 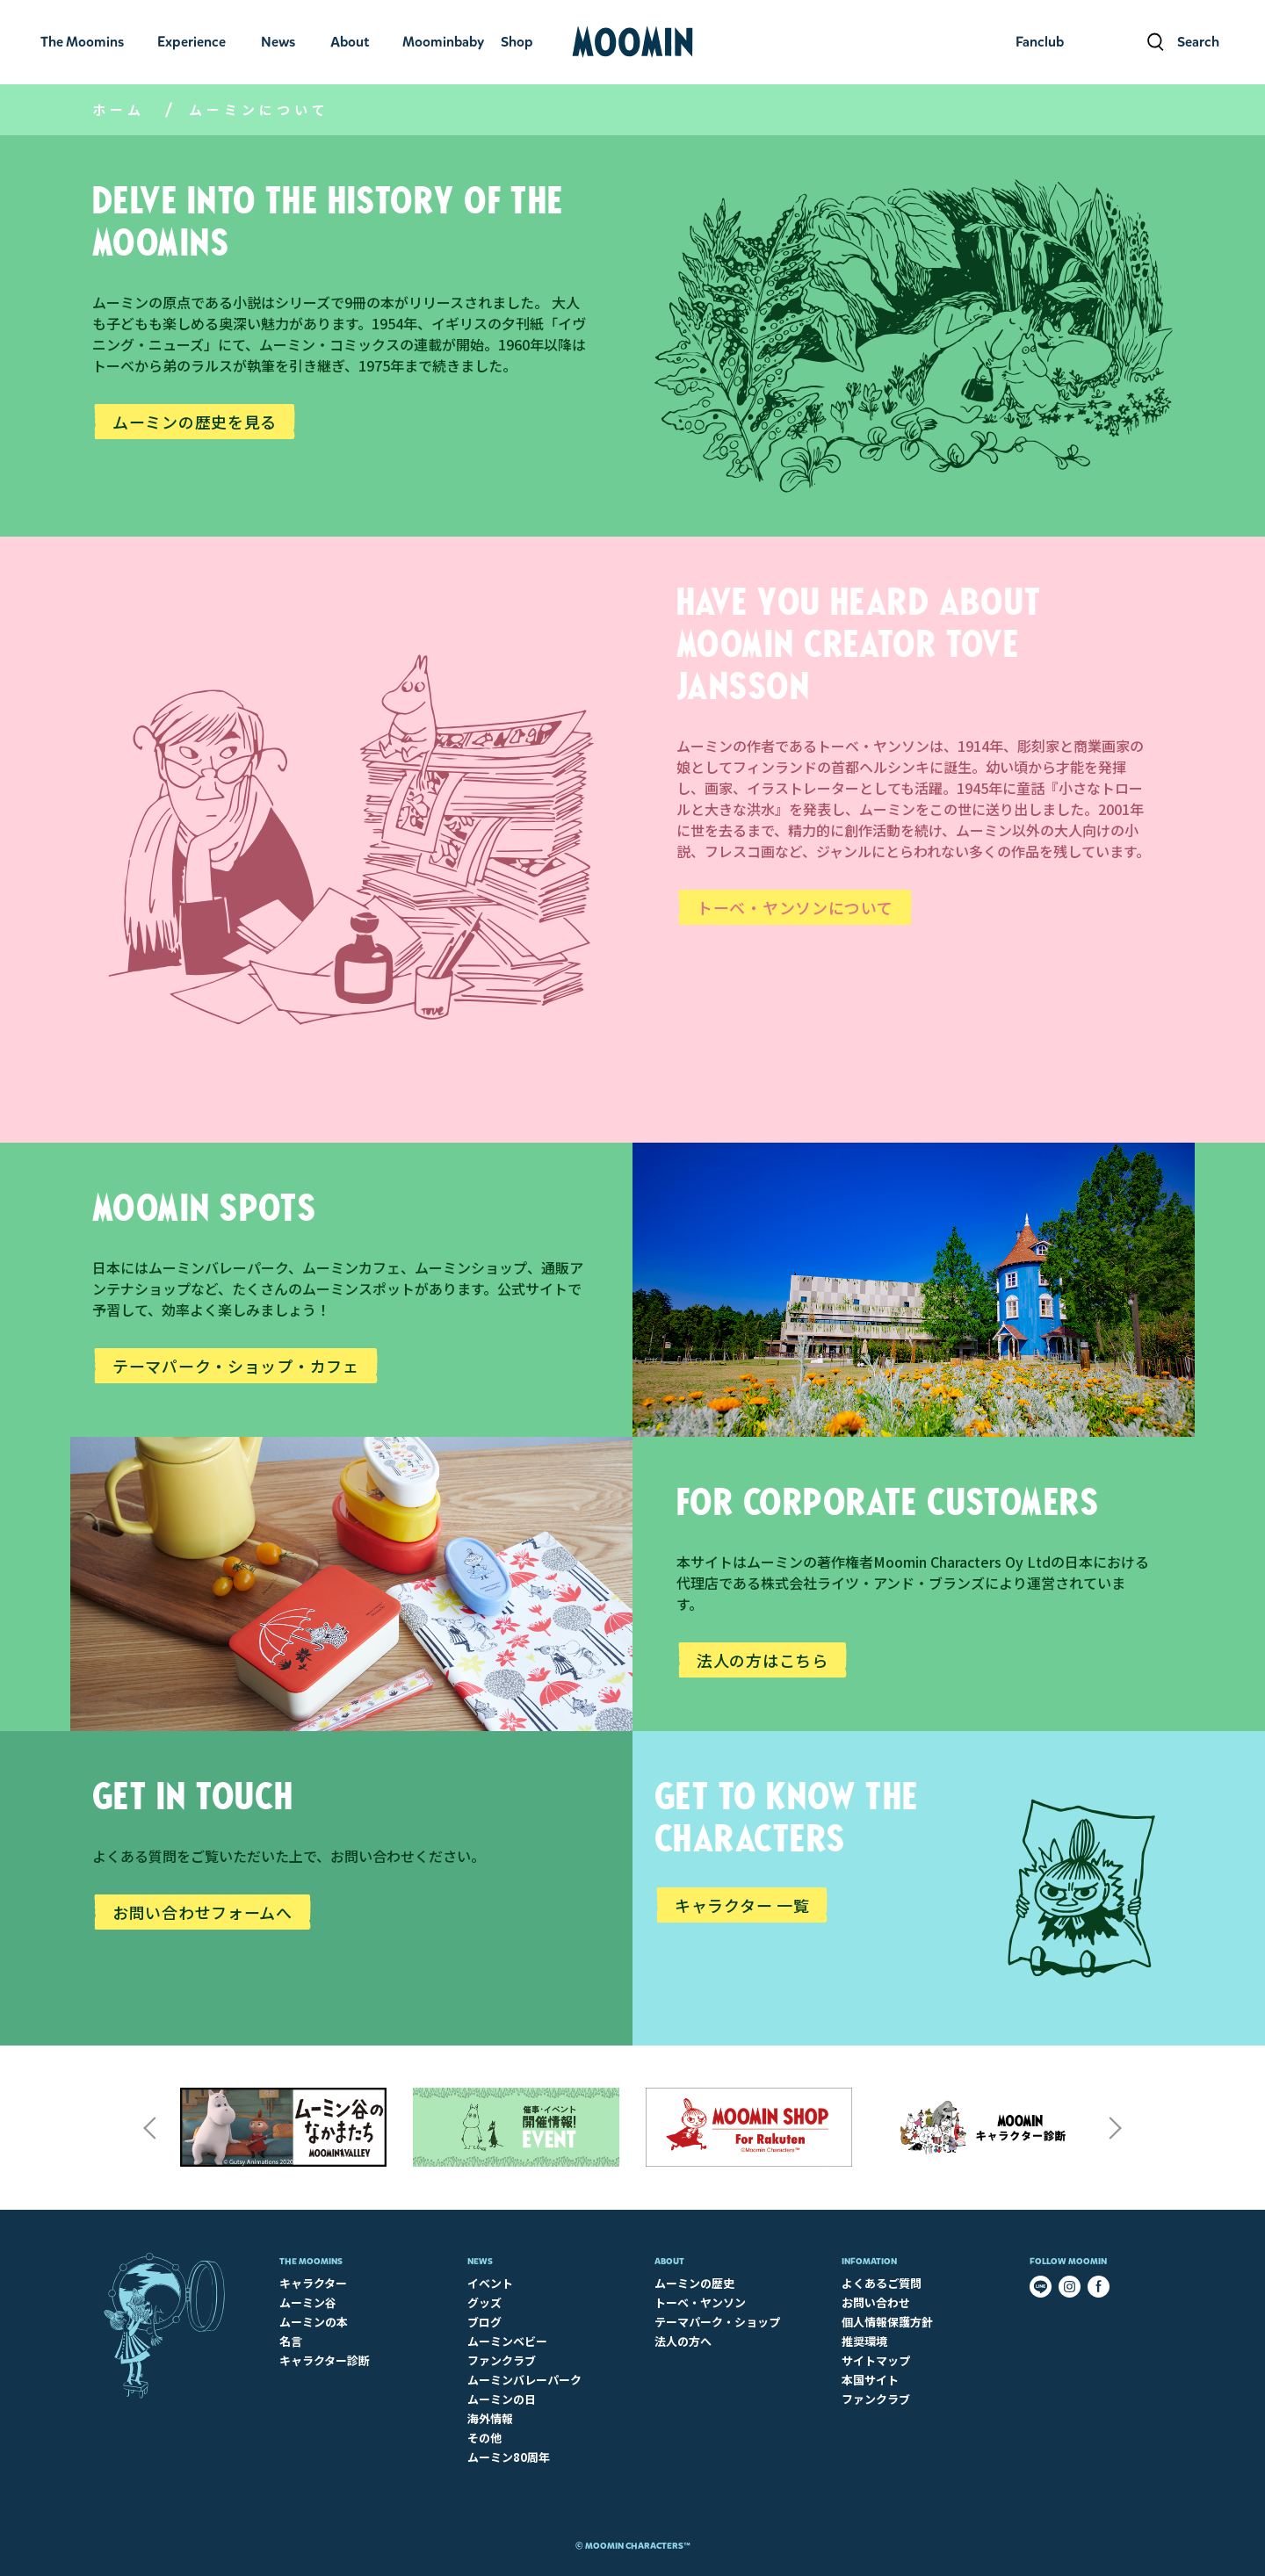 I want to click on イベント, so click(x=490, y=2283).